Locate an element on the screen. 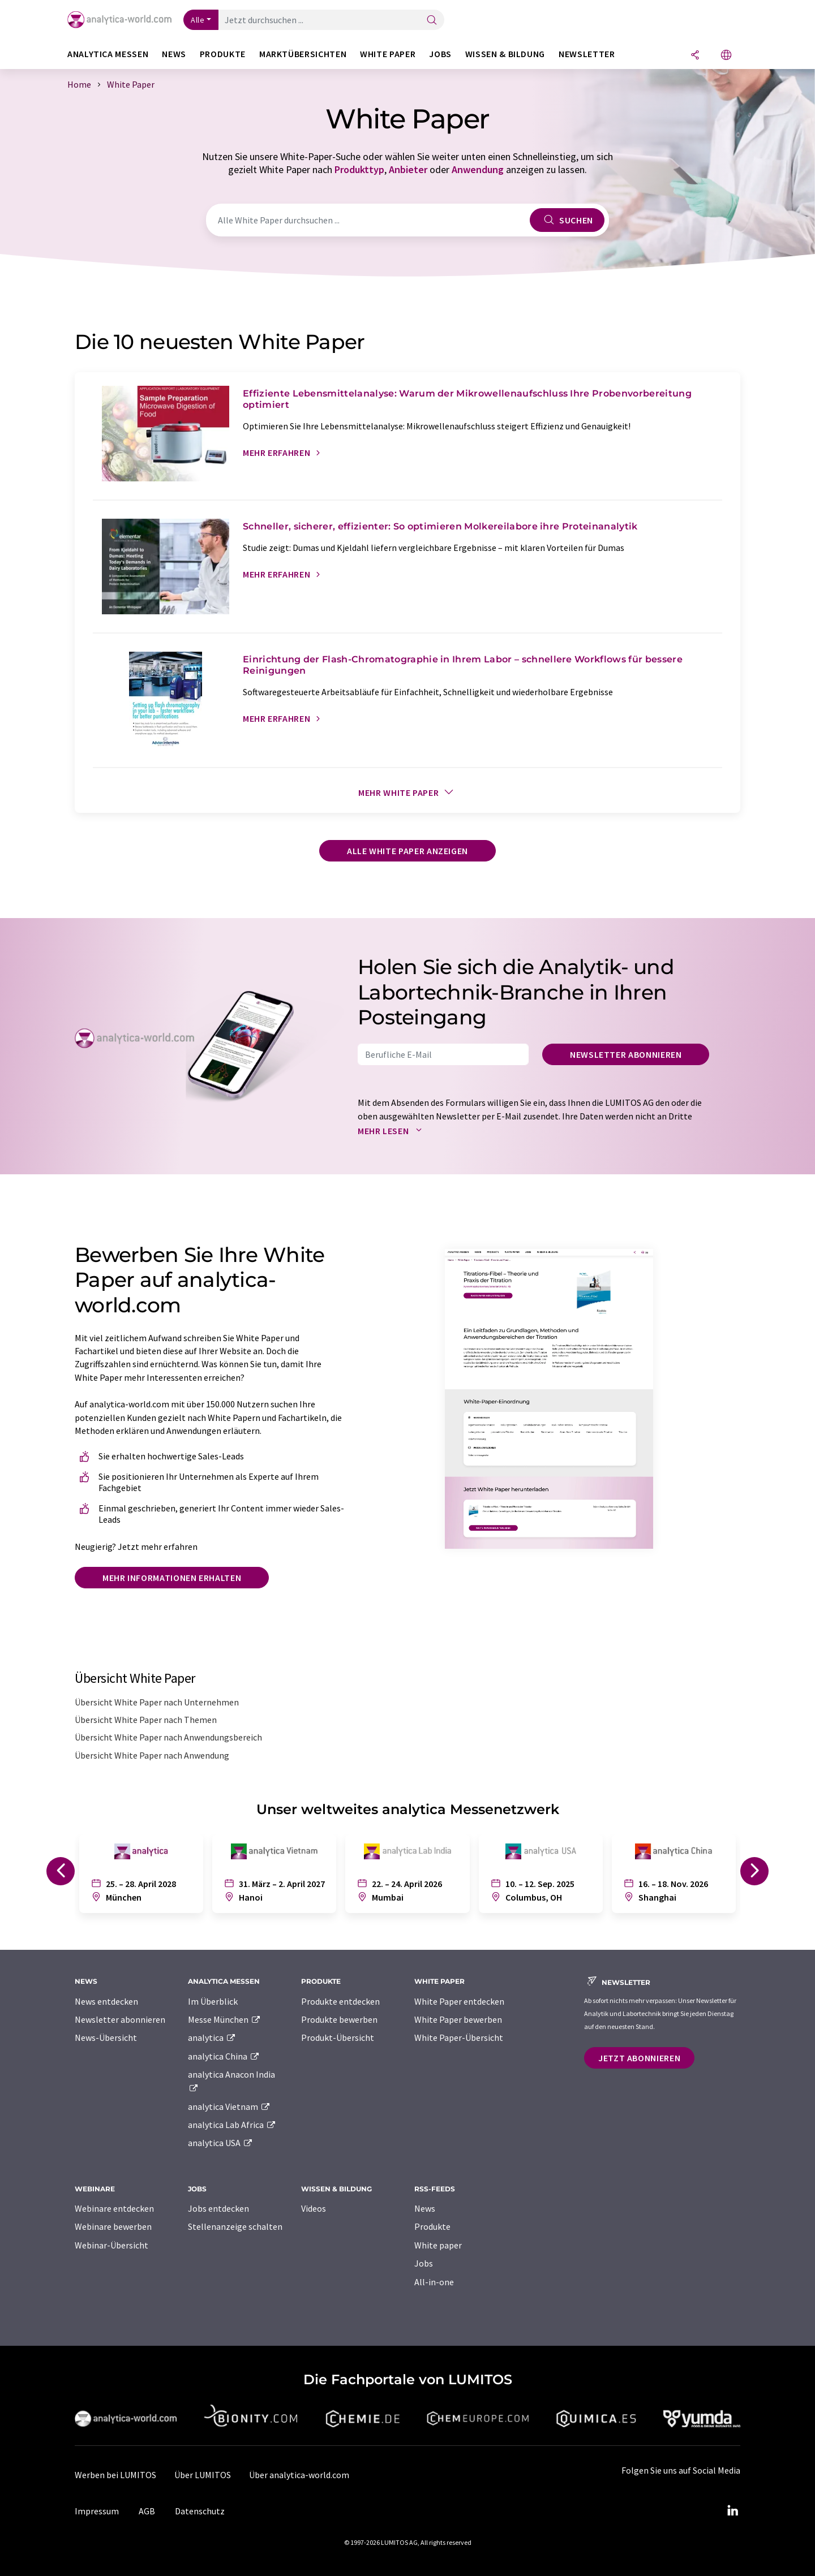 Image resolution: width=815 pixels, height=2576 pixels. Webinare bewerben is located at coordinates (113, 2226).